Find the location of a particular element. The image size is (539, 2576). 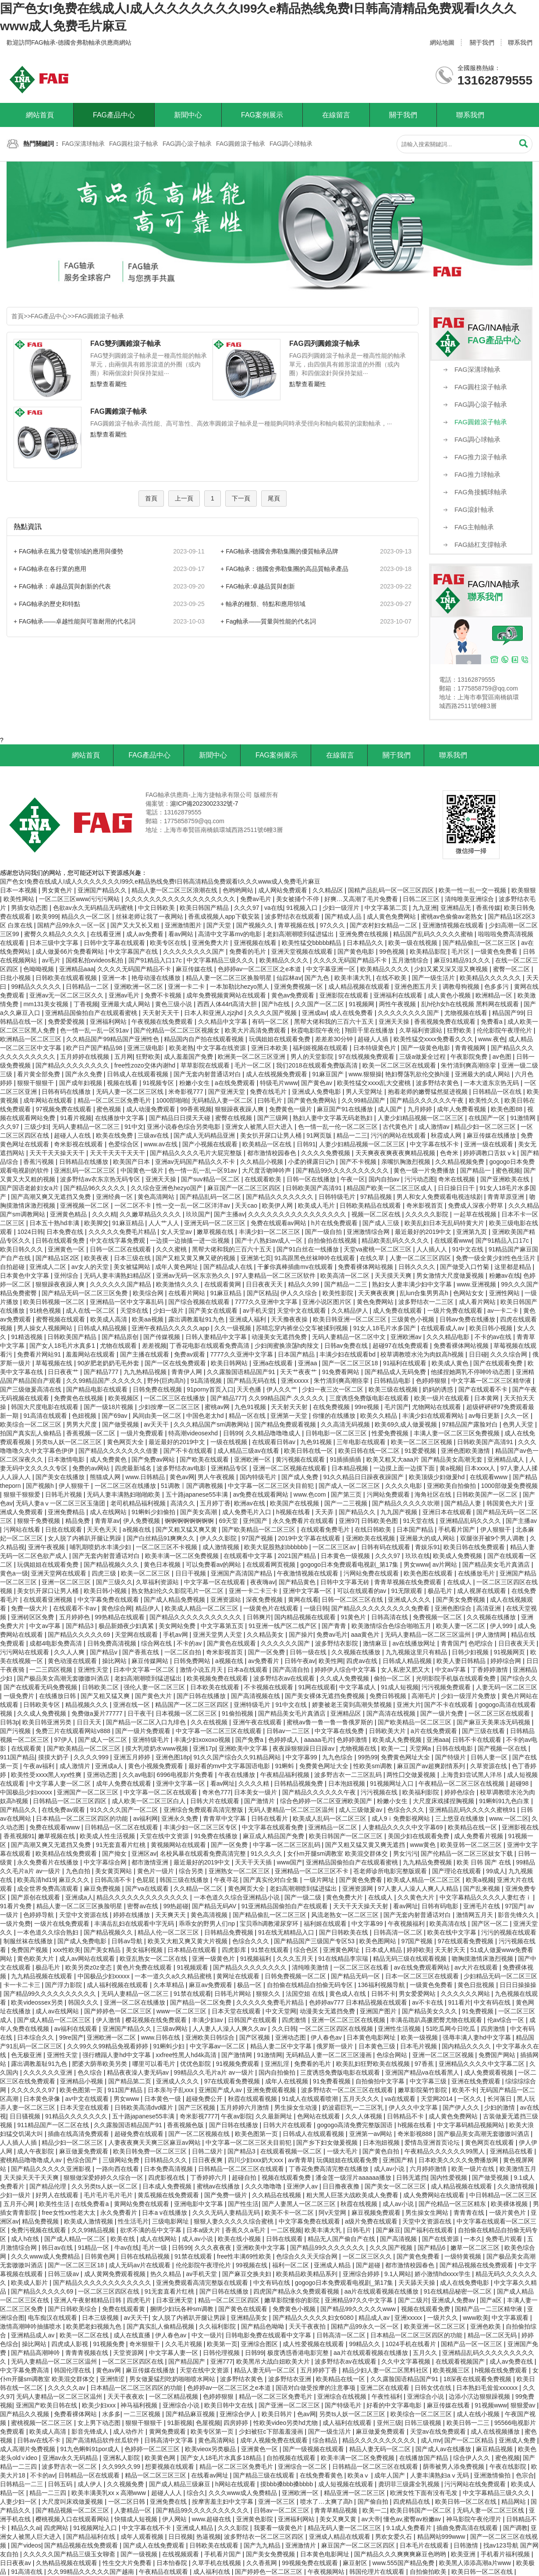

香蕉成视频人app下载安装 is located at coordinates (224, 916).